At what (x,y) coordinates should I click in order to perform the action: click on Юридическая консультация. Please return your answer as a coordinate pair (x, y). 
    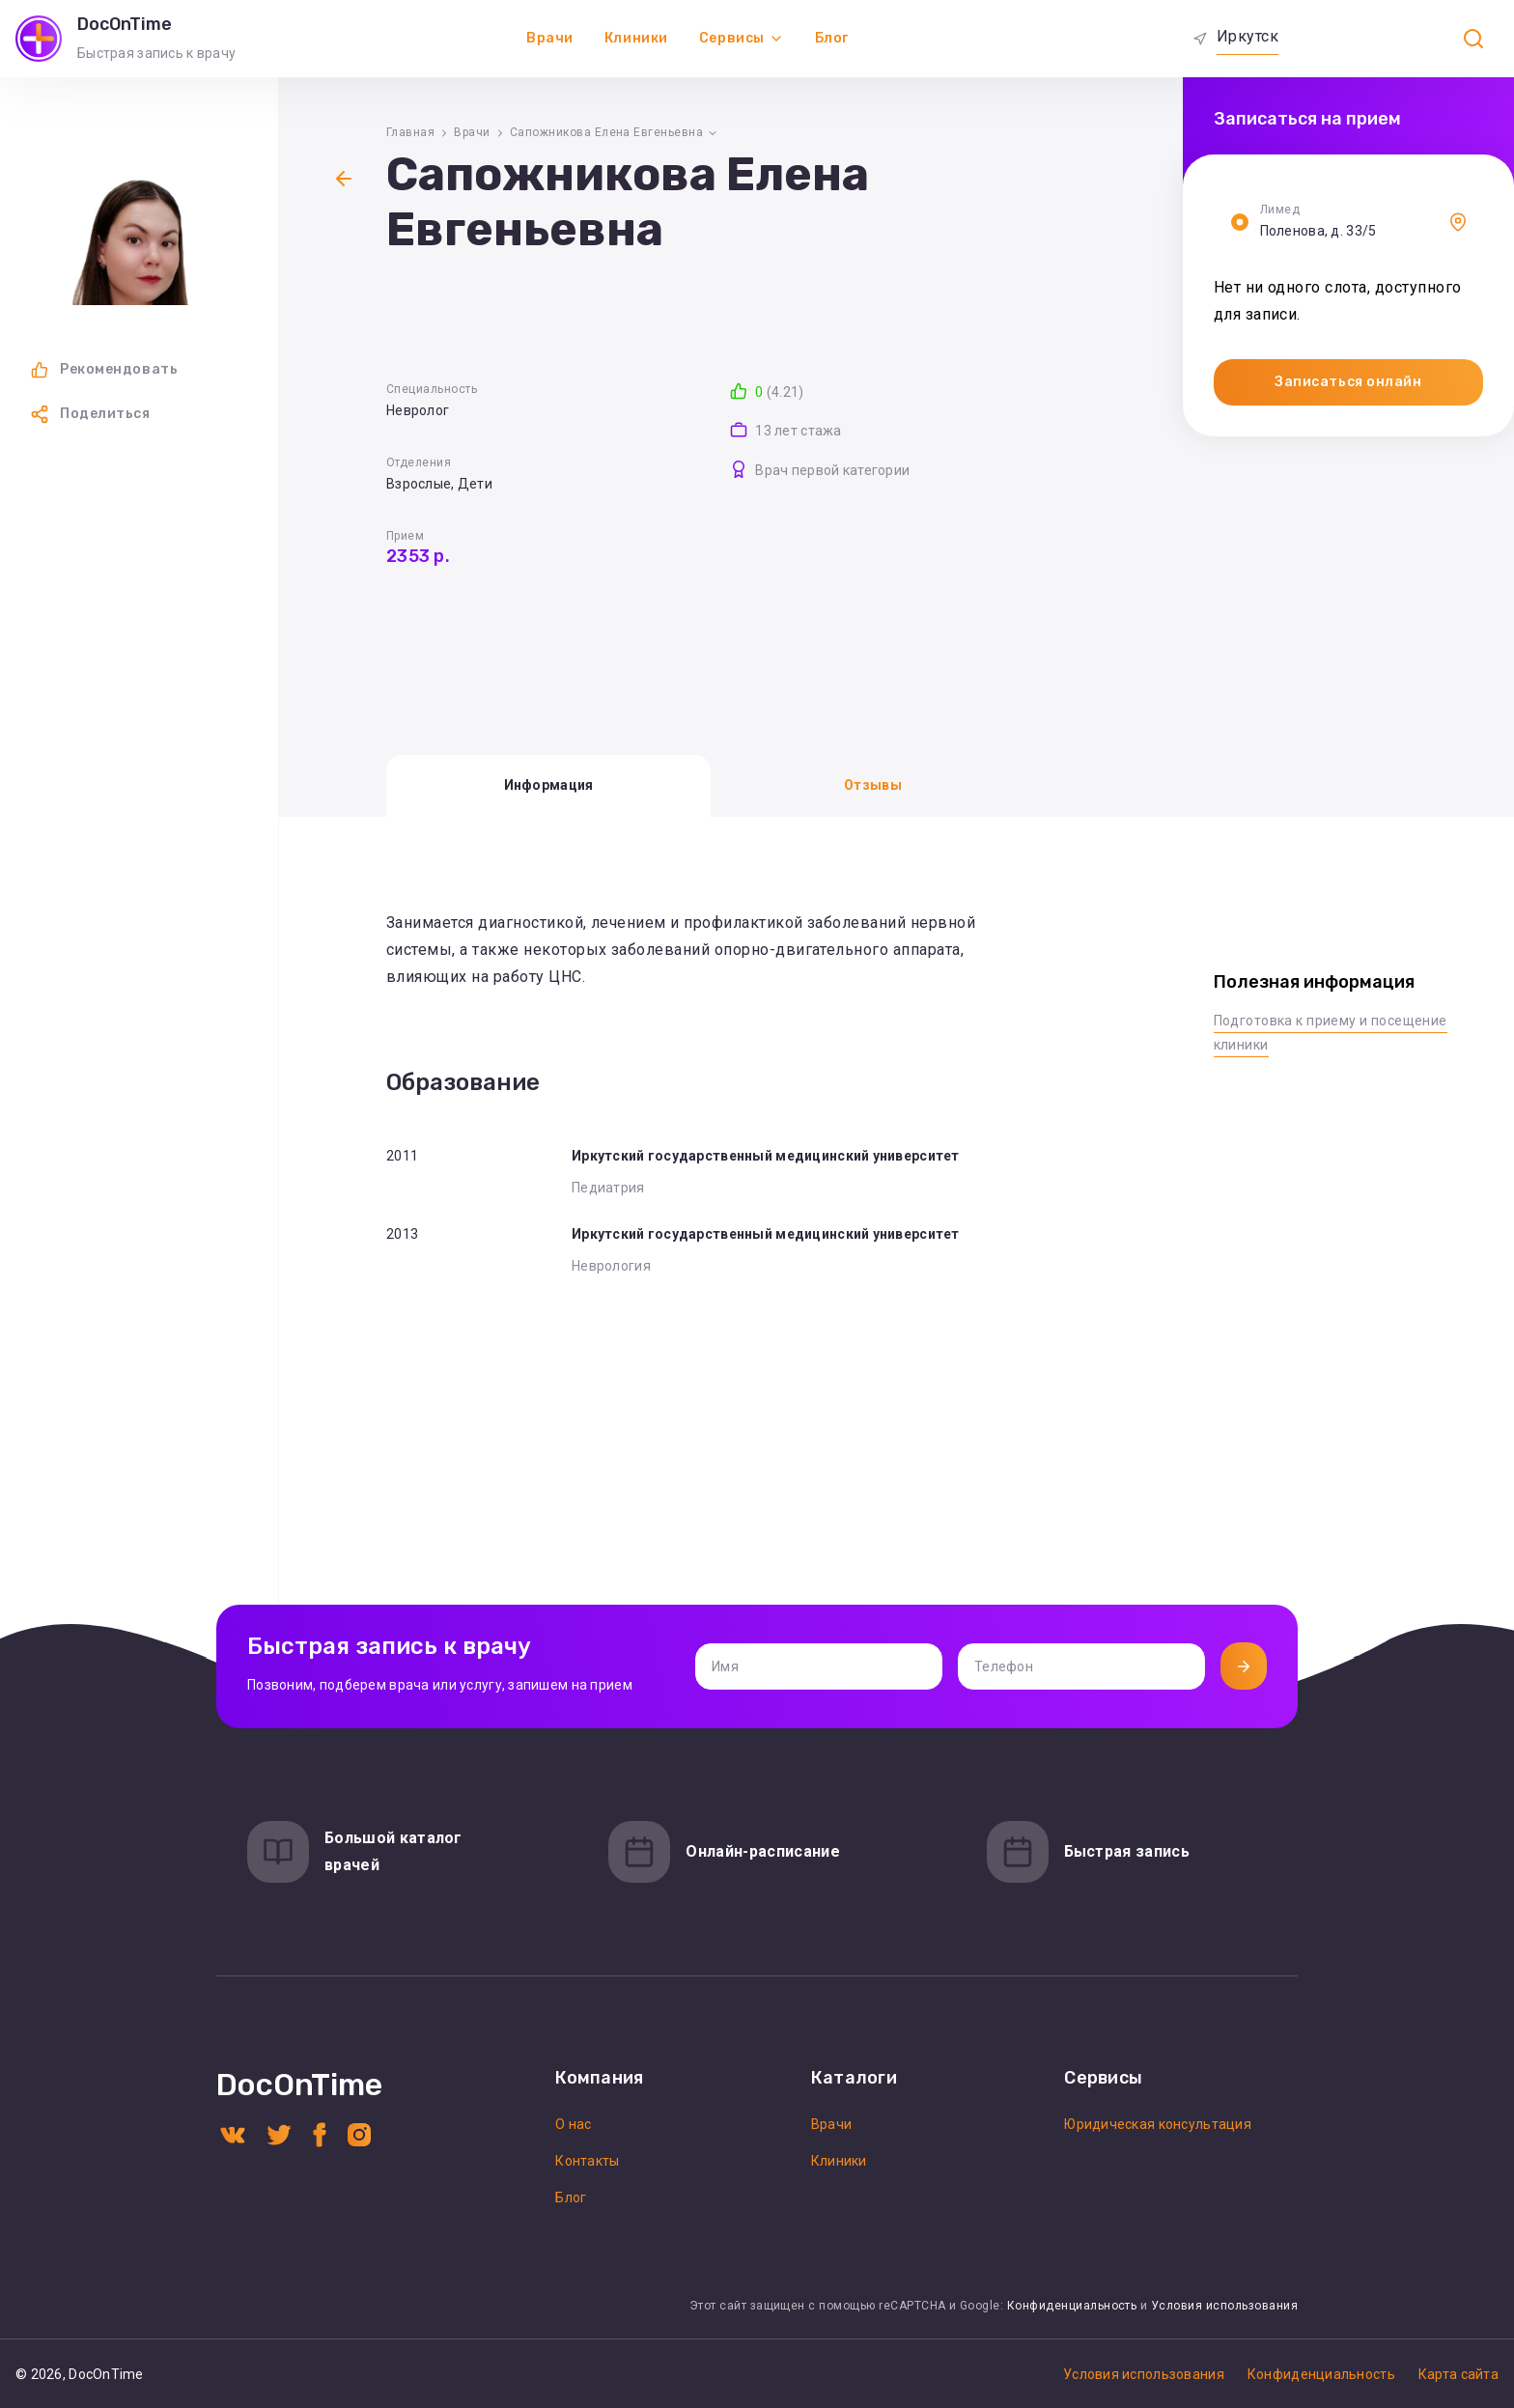
    Looking at the image, I should click on (1157, 2124).